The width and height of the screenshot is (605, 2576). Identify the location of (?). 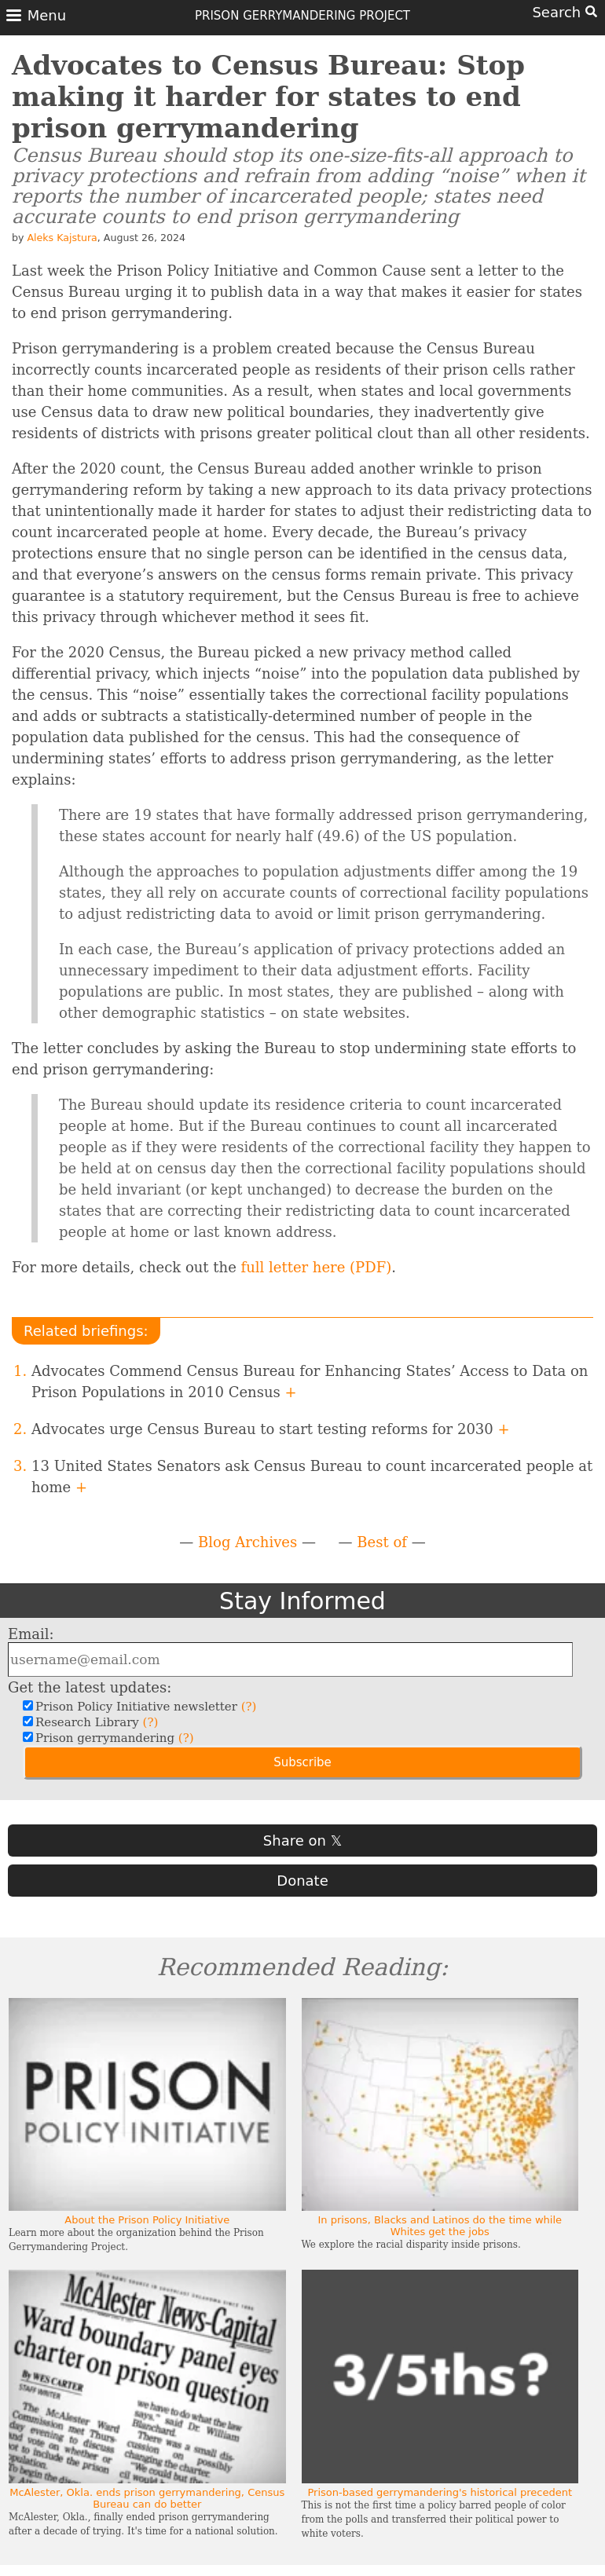
(249, 1707).